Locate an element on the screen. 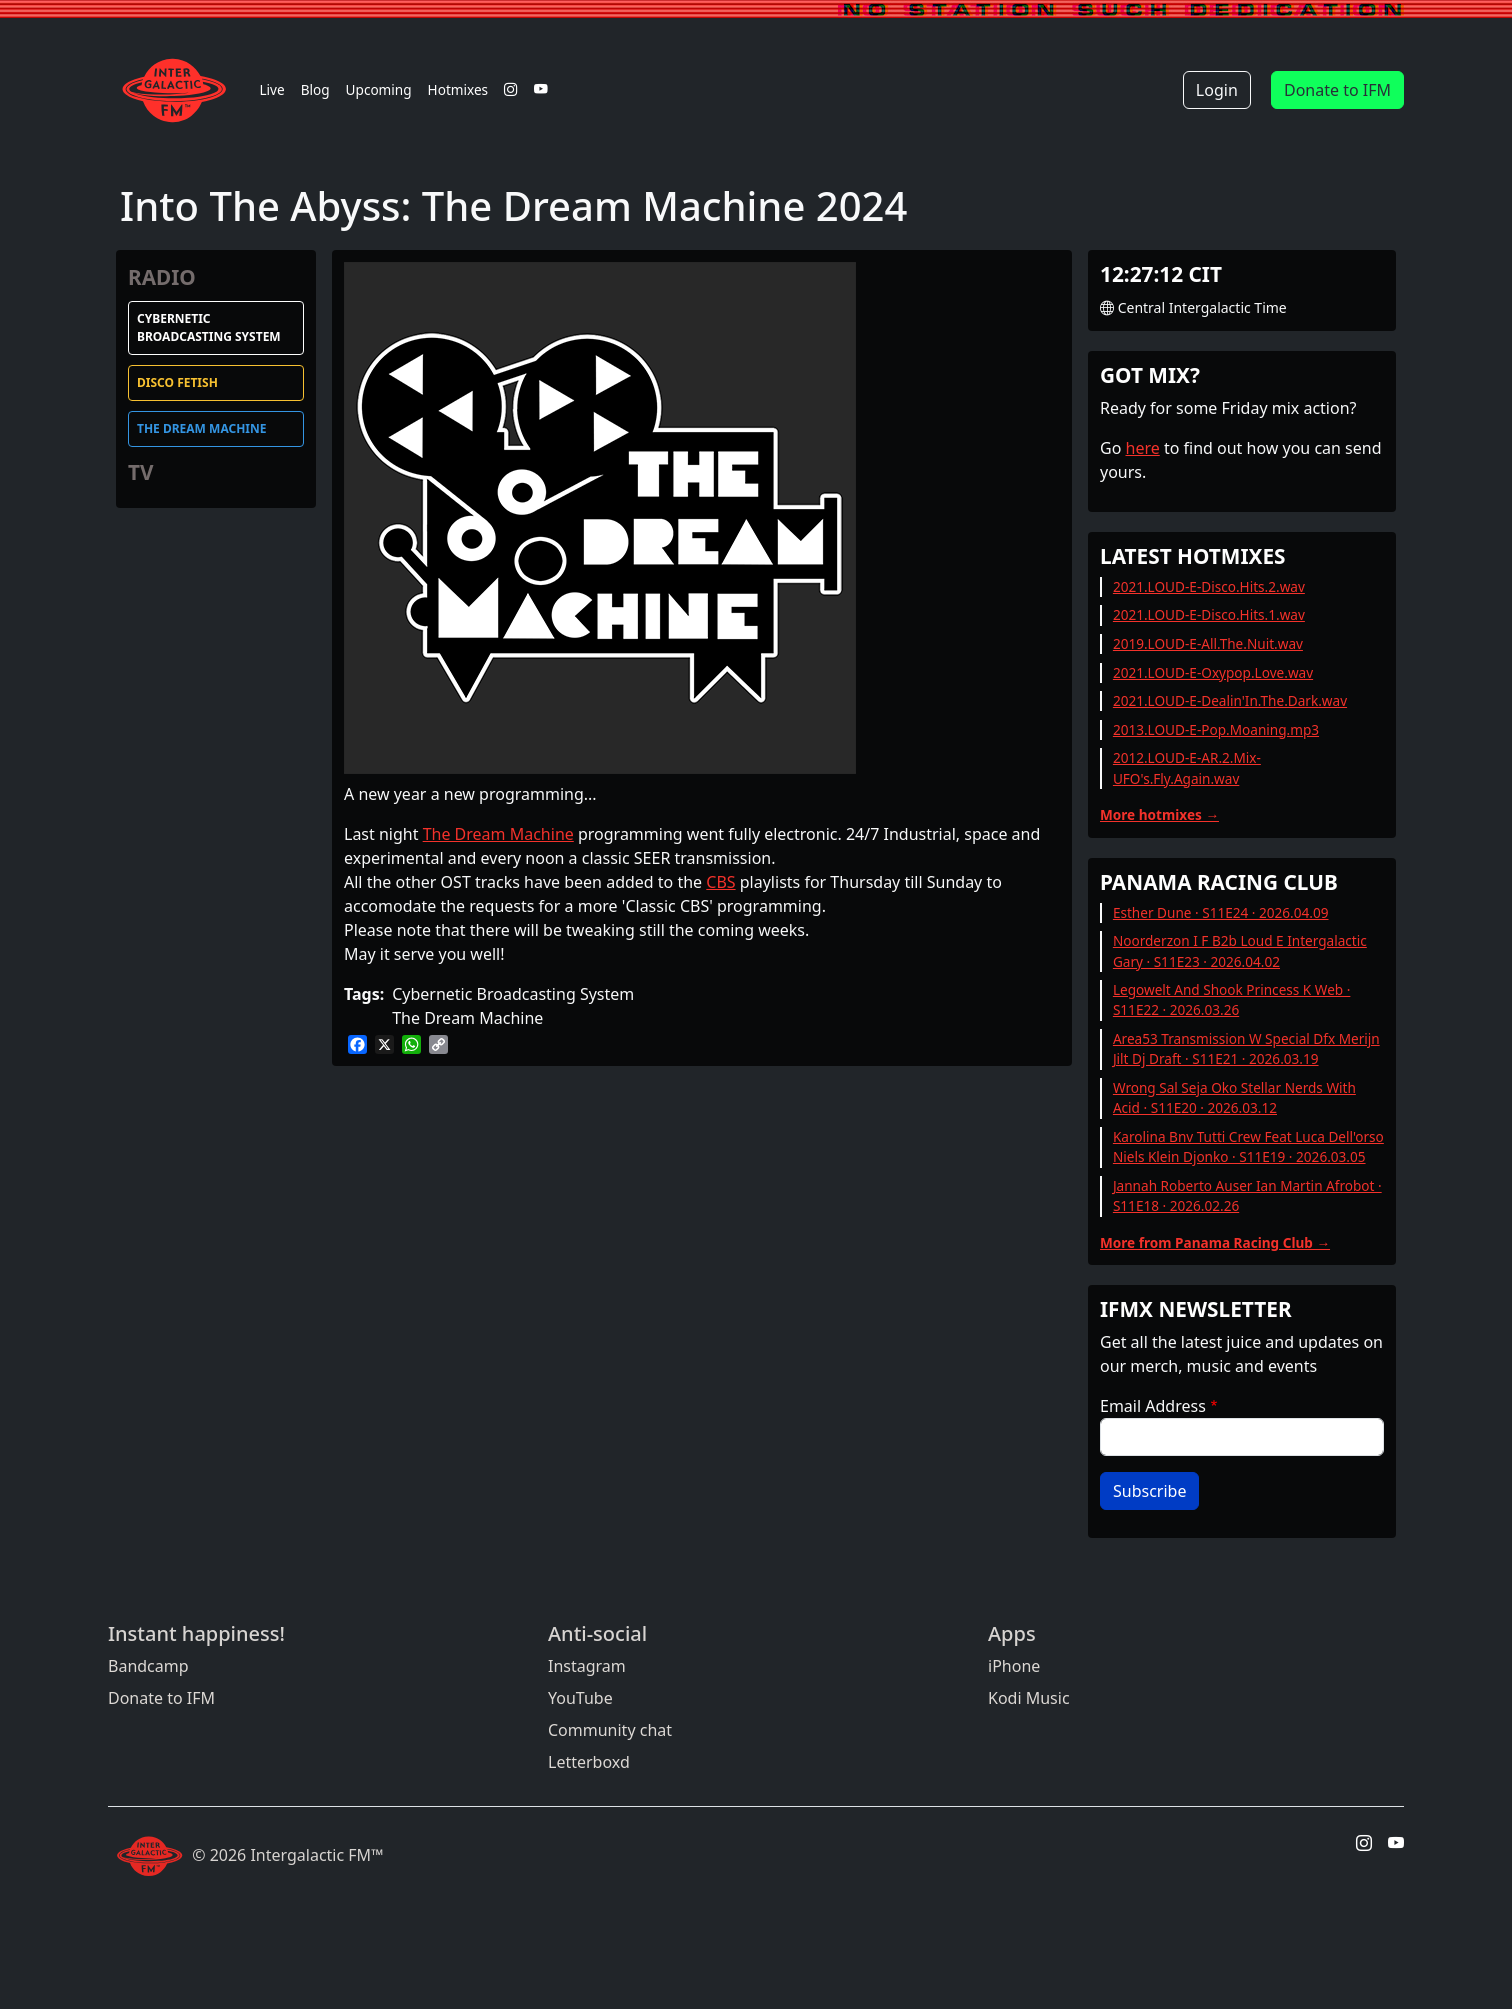 This screenshot has width=1512, height=2009. Login is located at coordinates (1217, 90).